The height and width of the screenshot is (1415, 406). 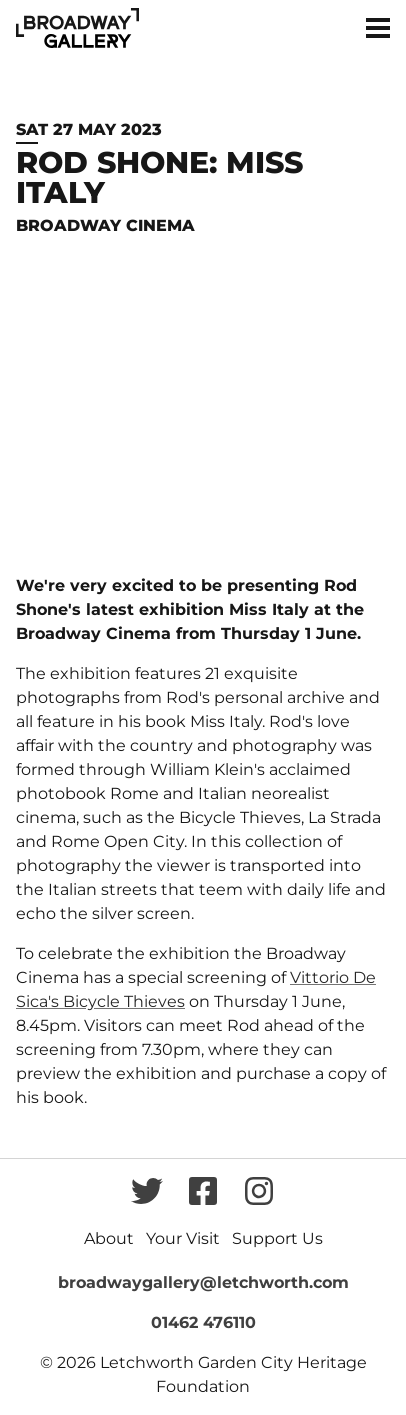 What do you see at coordinates (109, 1238) in the screenshot?
I see `About` at bounding box center [109, 1238].